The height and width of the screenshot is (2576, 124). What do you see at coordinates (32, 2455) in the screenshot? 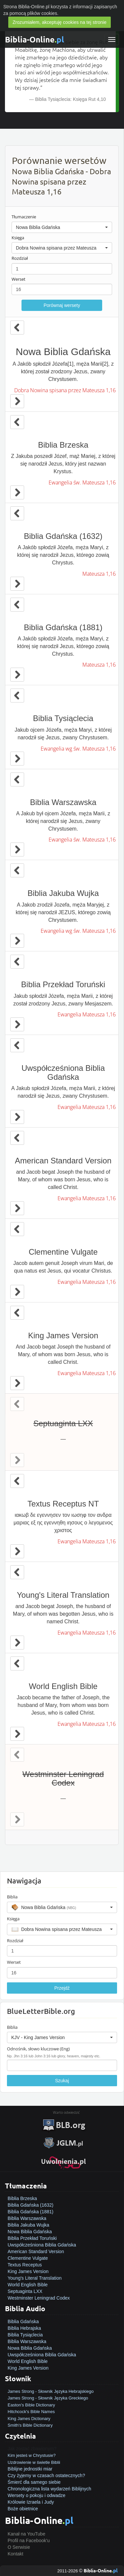
I see `Kim jesteś w Chrystusie?` at bounding box center [32, 2455].